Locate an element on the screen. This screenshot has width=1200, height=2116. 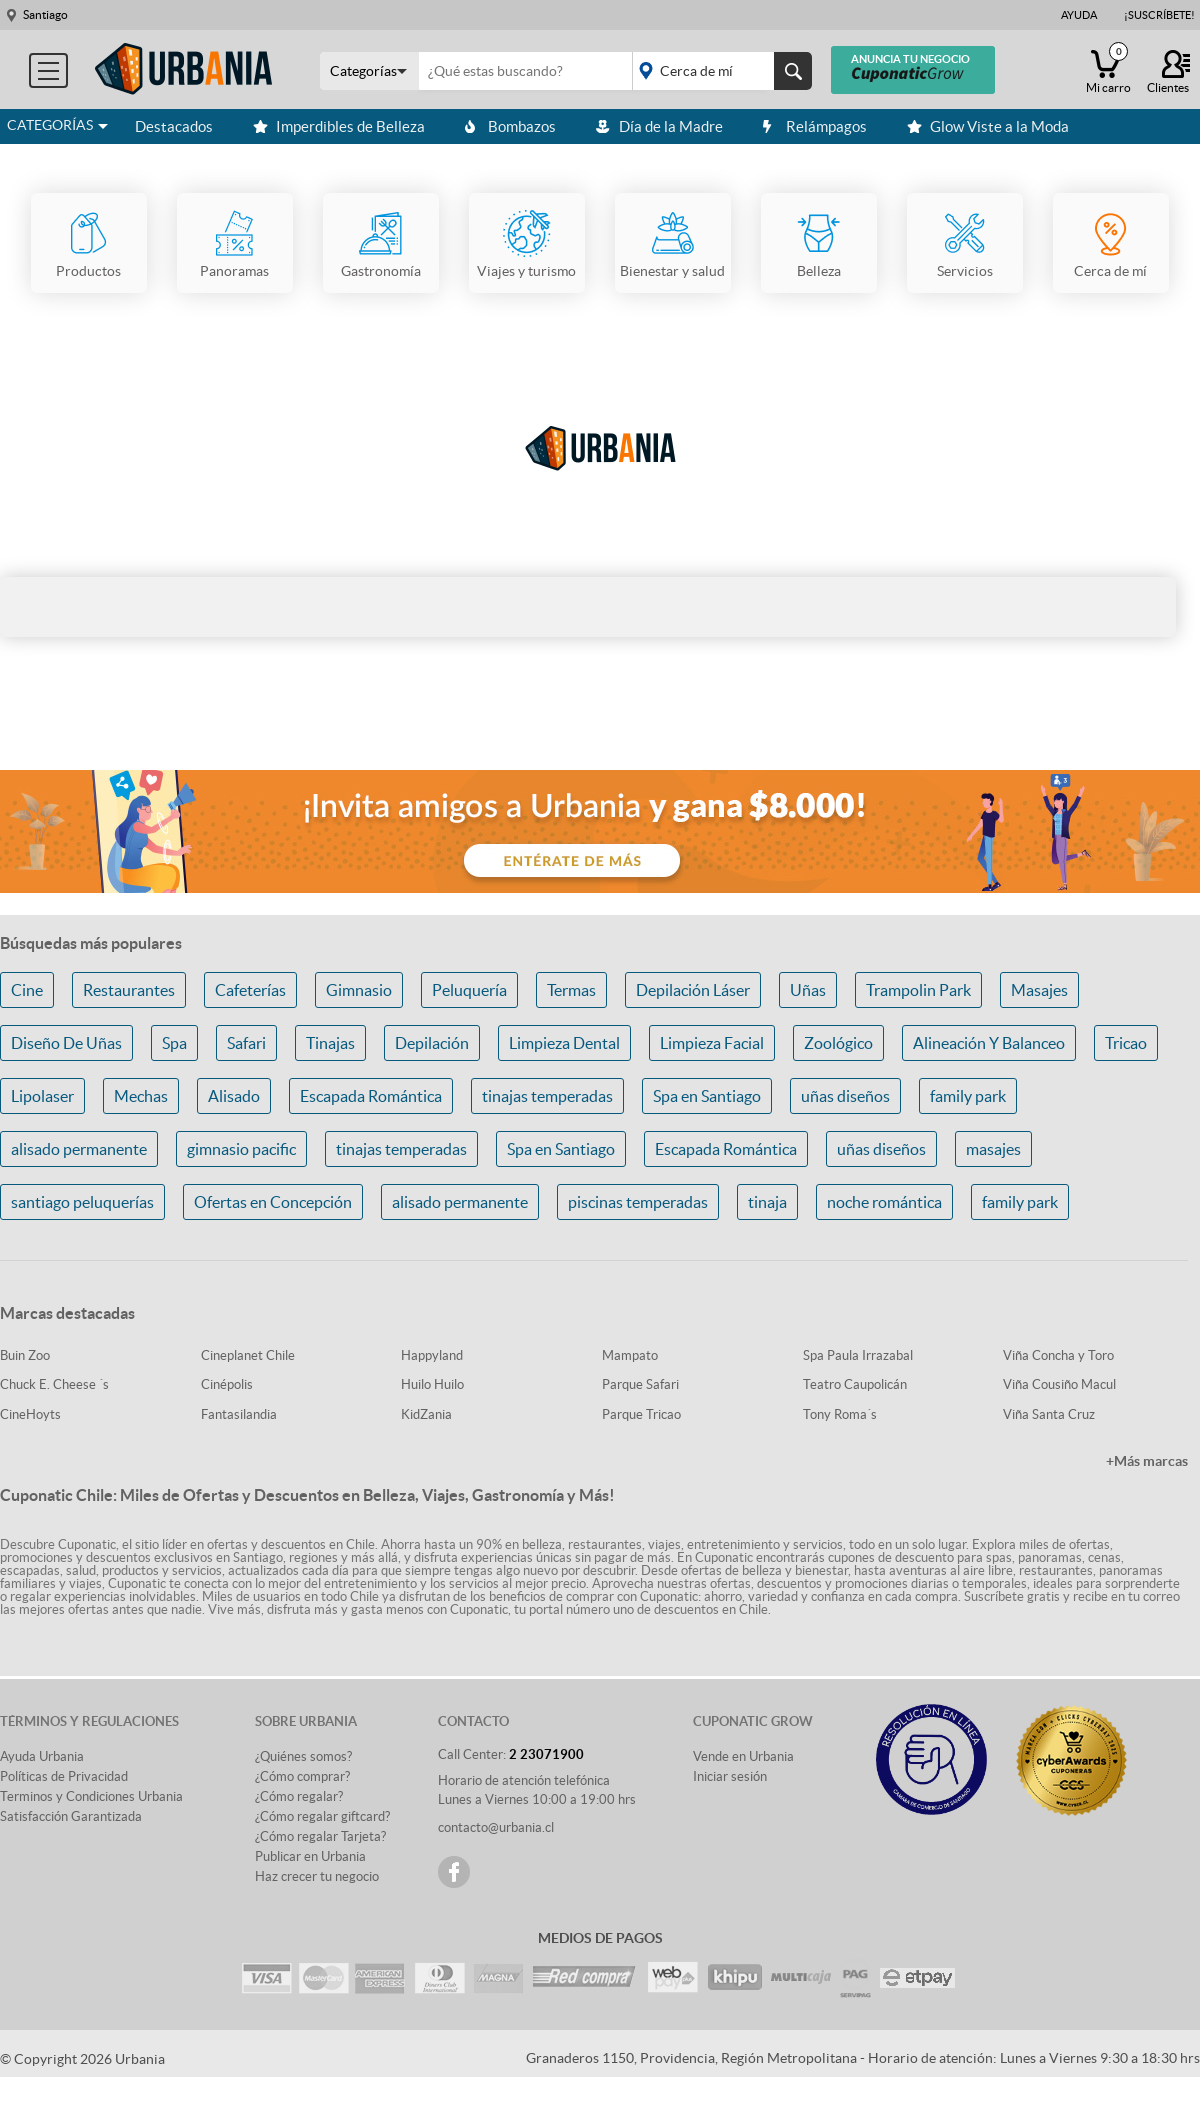
gimnasio pacific is located at coordinates (241, 1149).